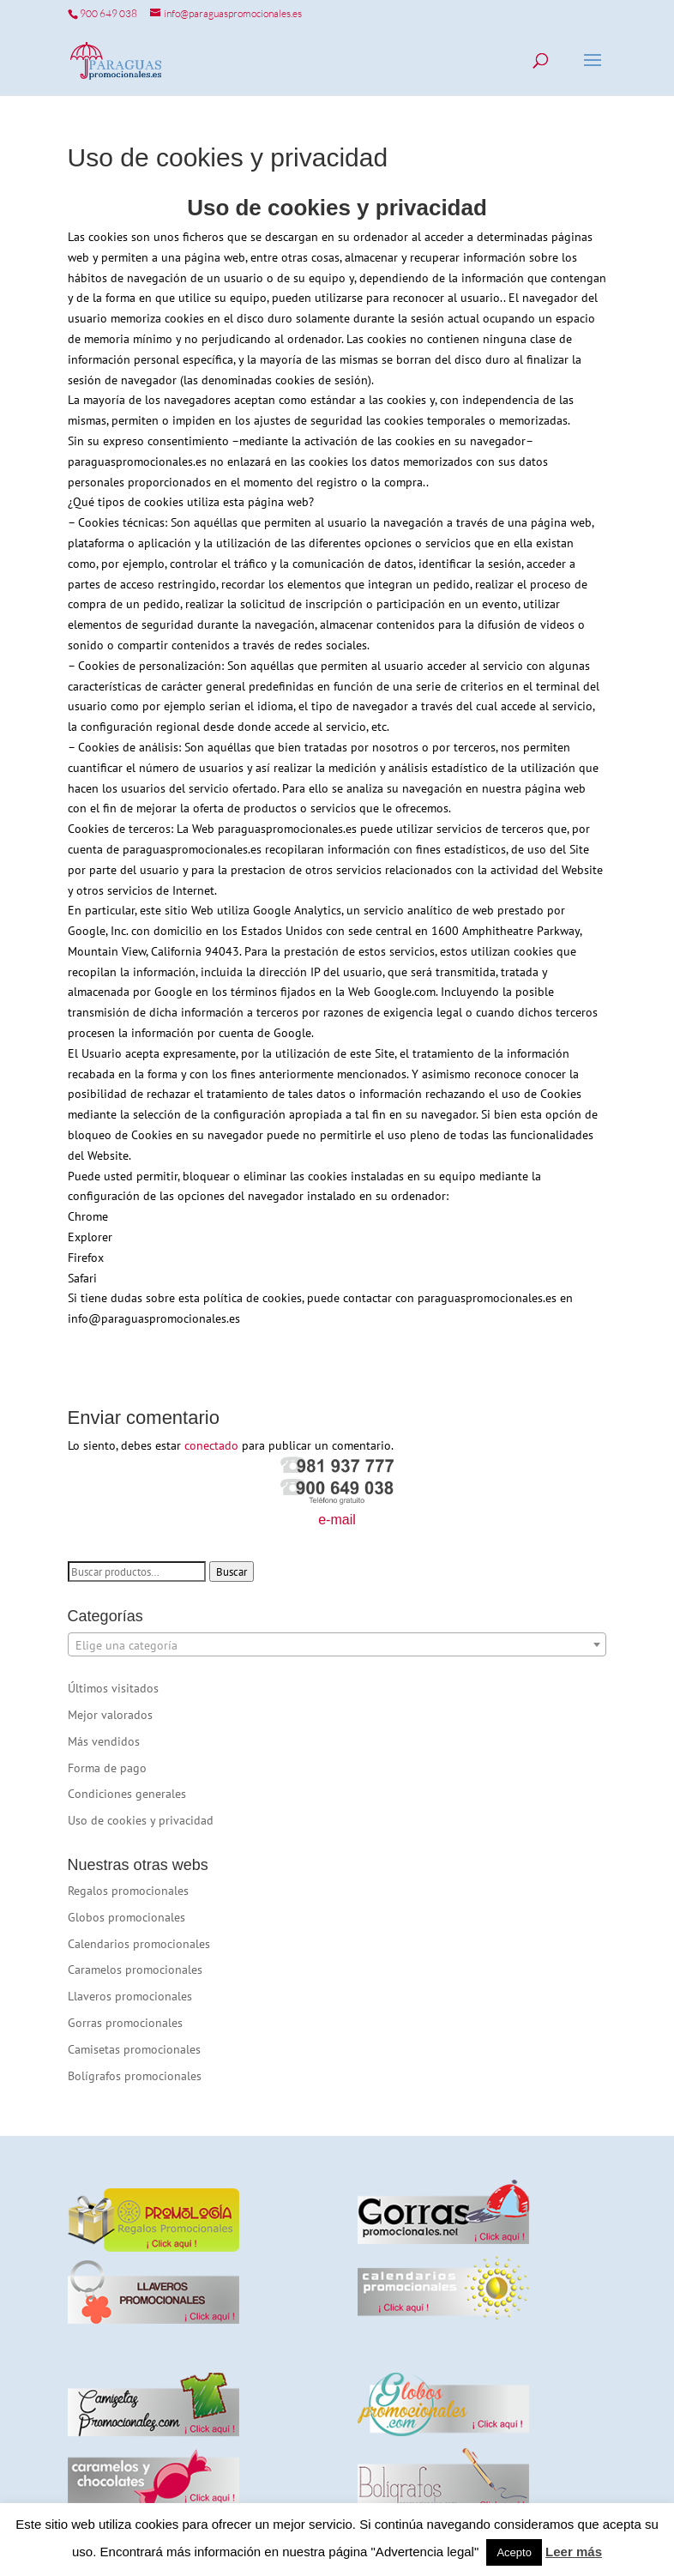 This screenshot has width=674, height=2576. What do you see at coordinates (337, 1645) in the screenshot?
I see `[textbox]` at bounding box center [337, 1645].